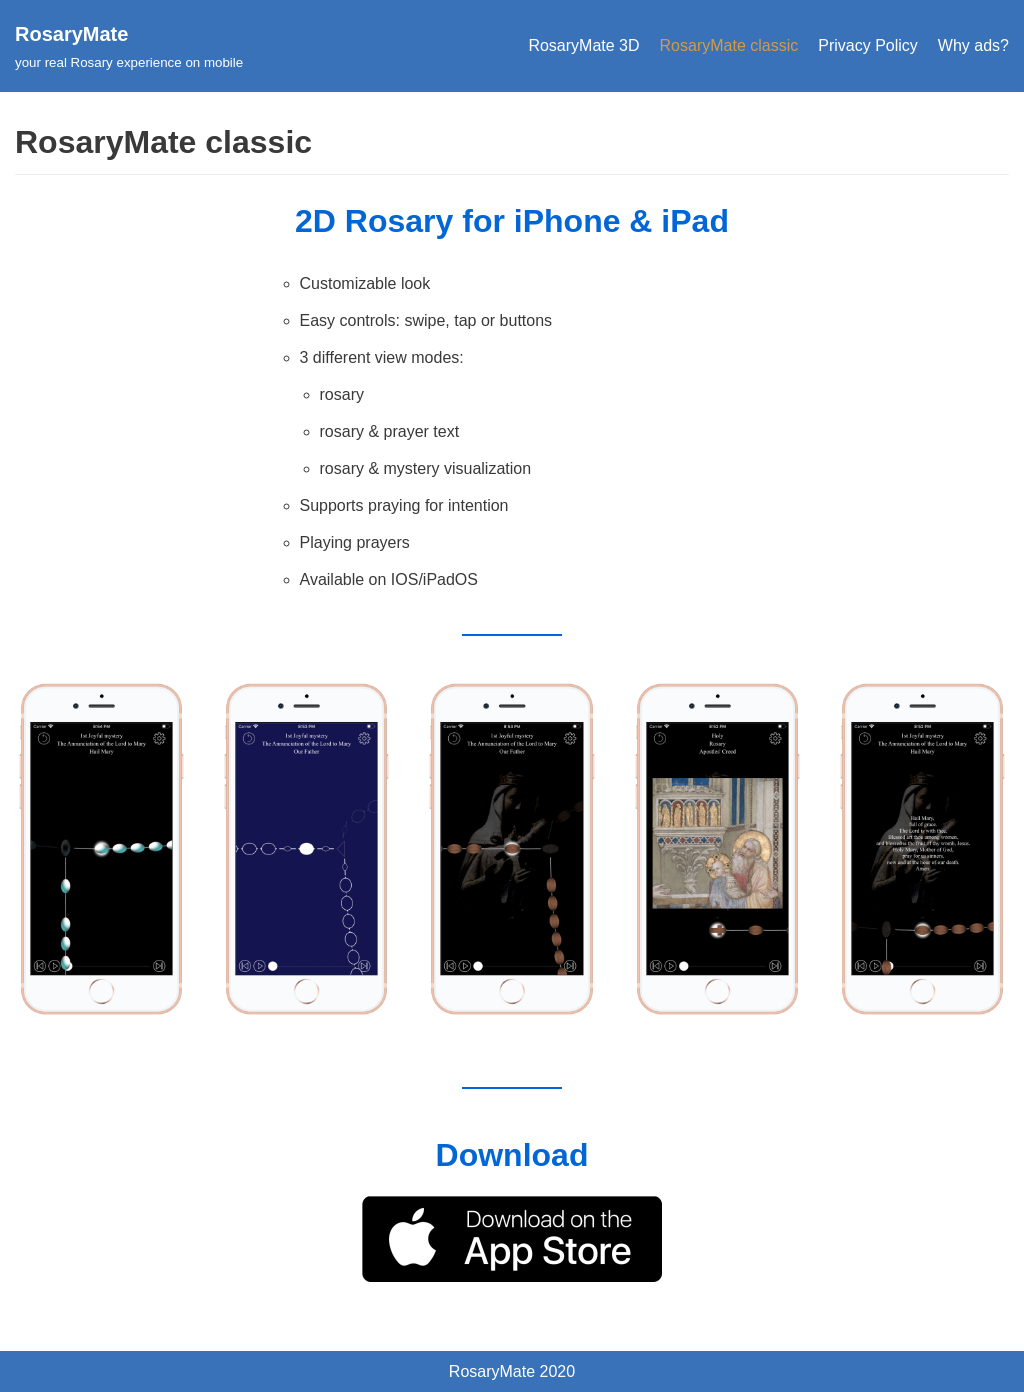  What do you see at coordinates (583, 45) in the screenshot?
I see `RosaryMate 3D` at bounding box center [583, 45].